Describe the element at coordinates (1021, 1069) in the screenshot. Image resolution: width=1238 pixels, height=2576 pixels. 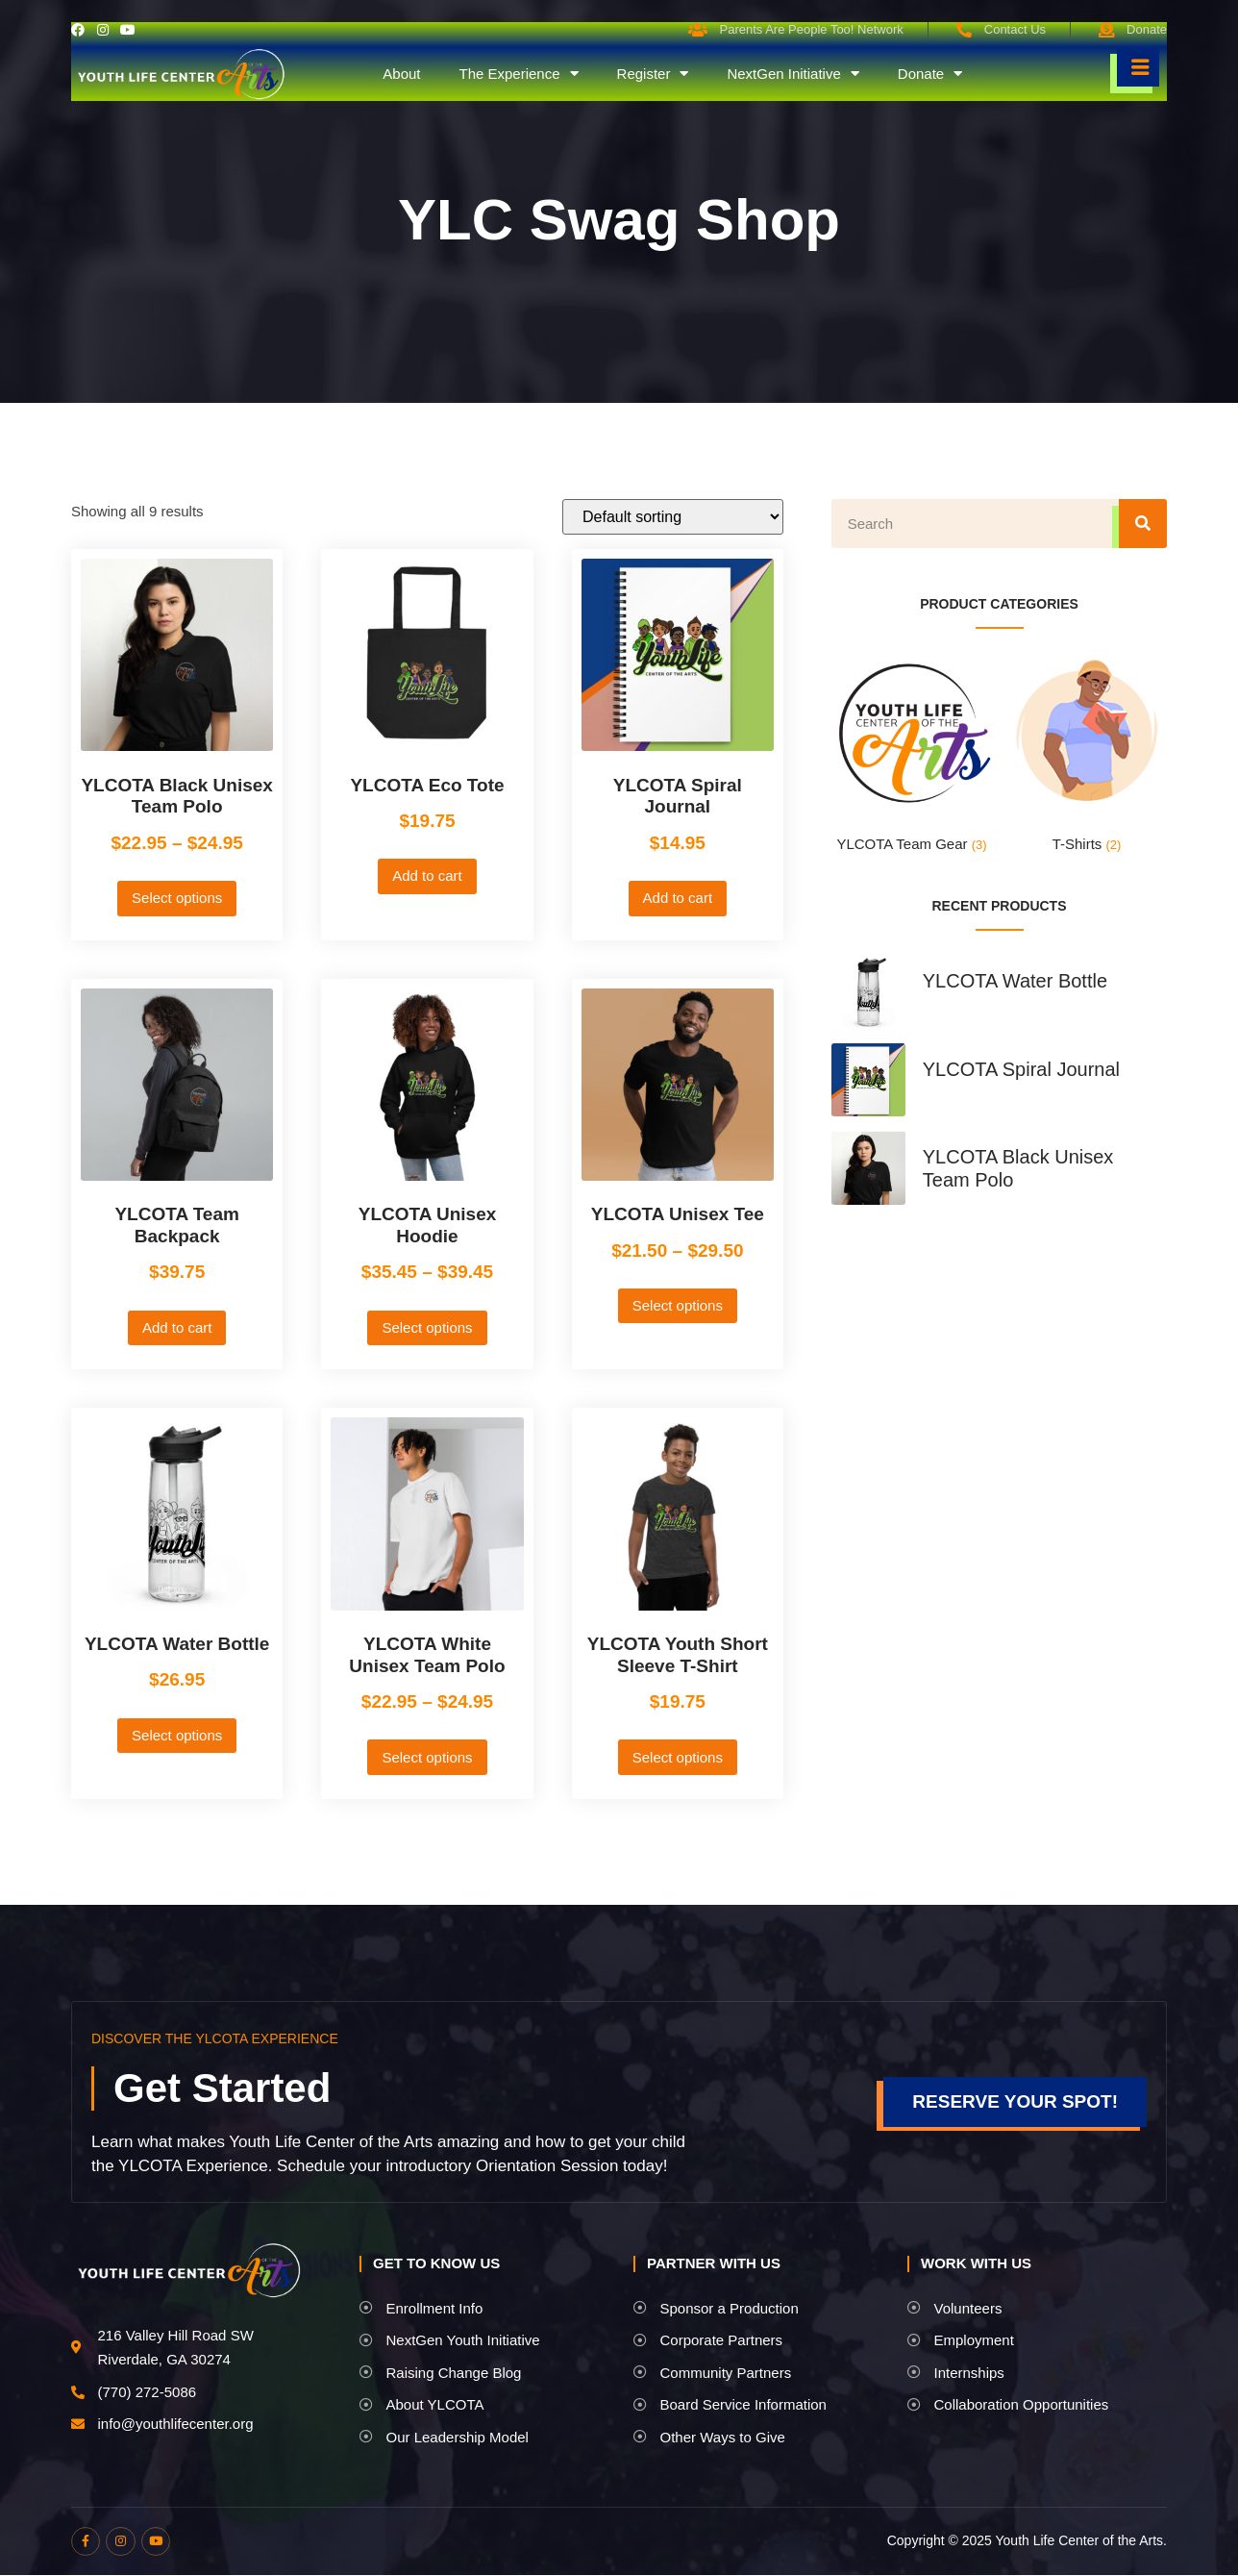
I see `YLCOTA Spiral Journal` at that location.